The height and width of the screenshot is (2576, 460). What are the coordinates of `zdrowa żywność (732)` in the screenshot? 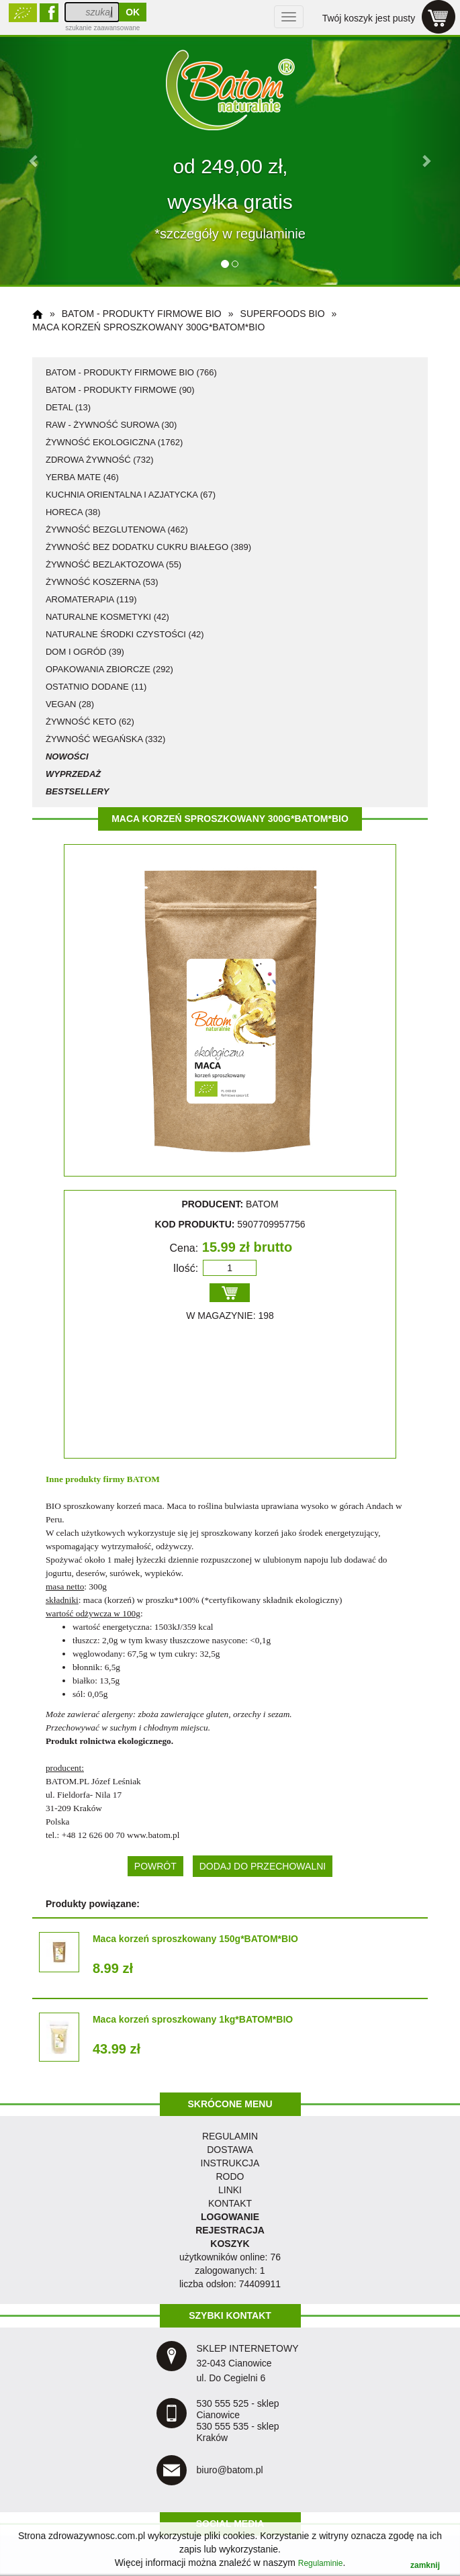 It's located at (100, 460).